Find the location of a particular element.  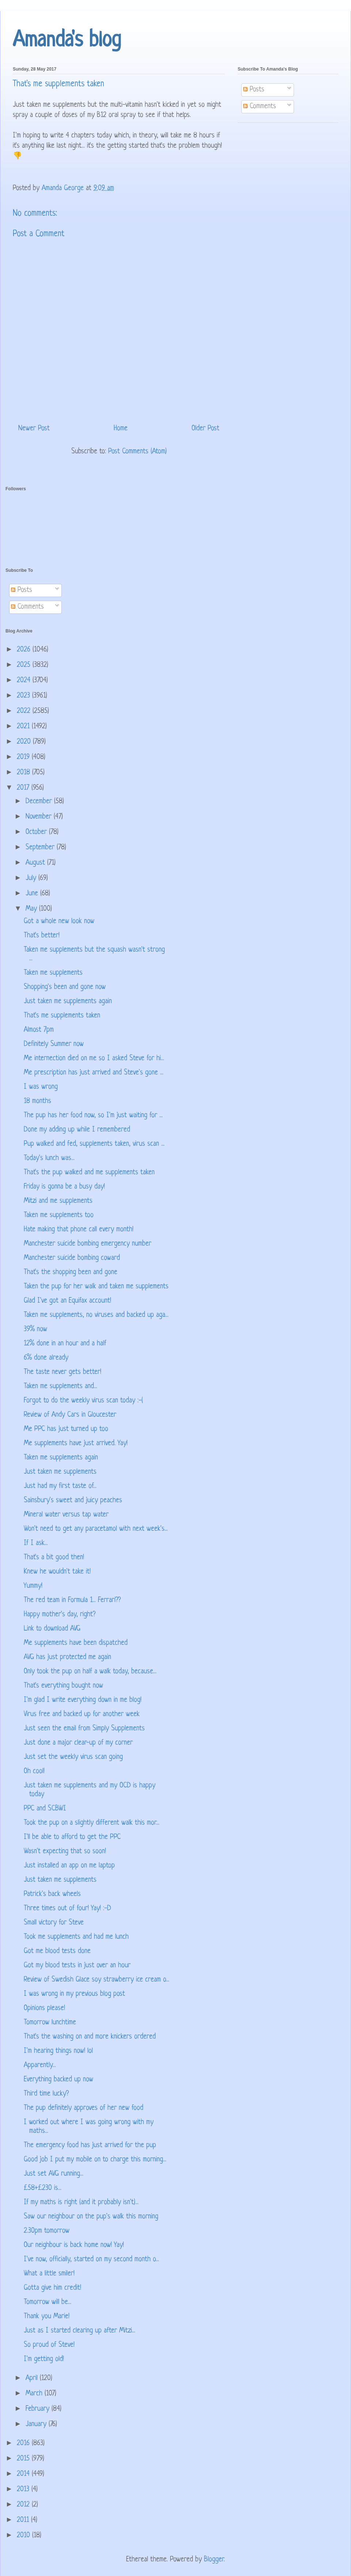

March is located at coordinates (35, 2394).